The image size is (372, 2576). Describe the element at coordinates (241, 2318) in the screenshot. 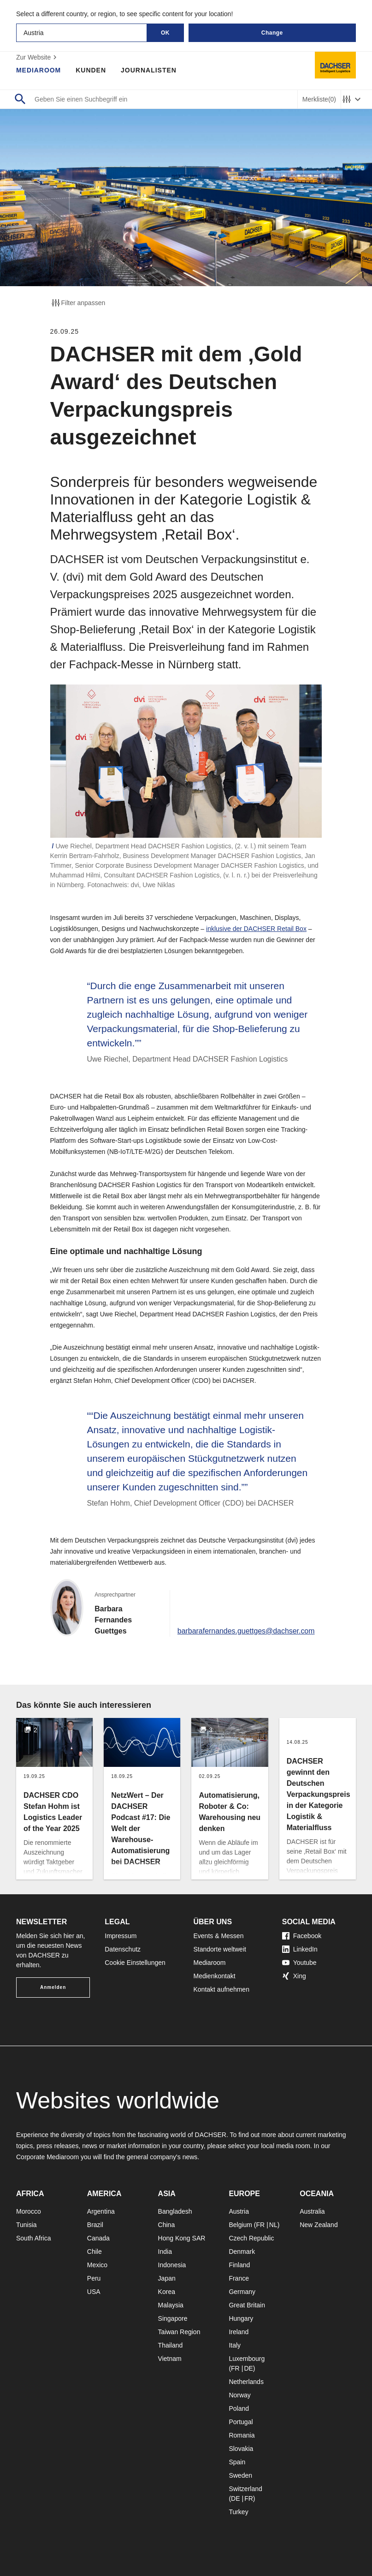

I see `Hungary` at that location.